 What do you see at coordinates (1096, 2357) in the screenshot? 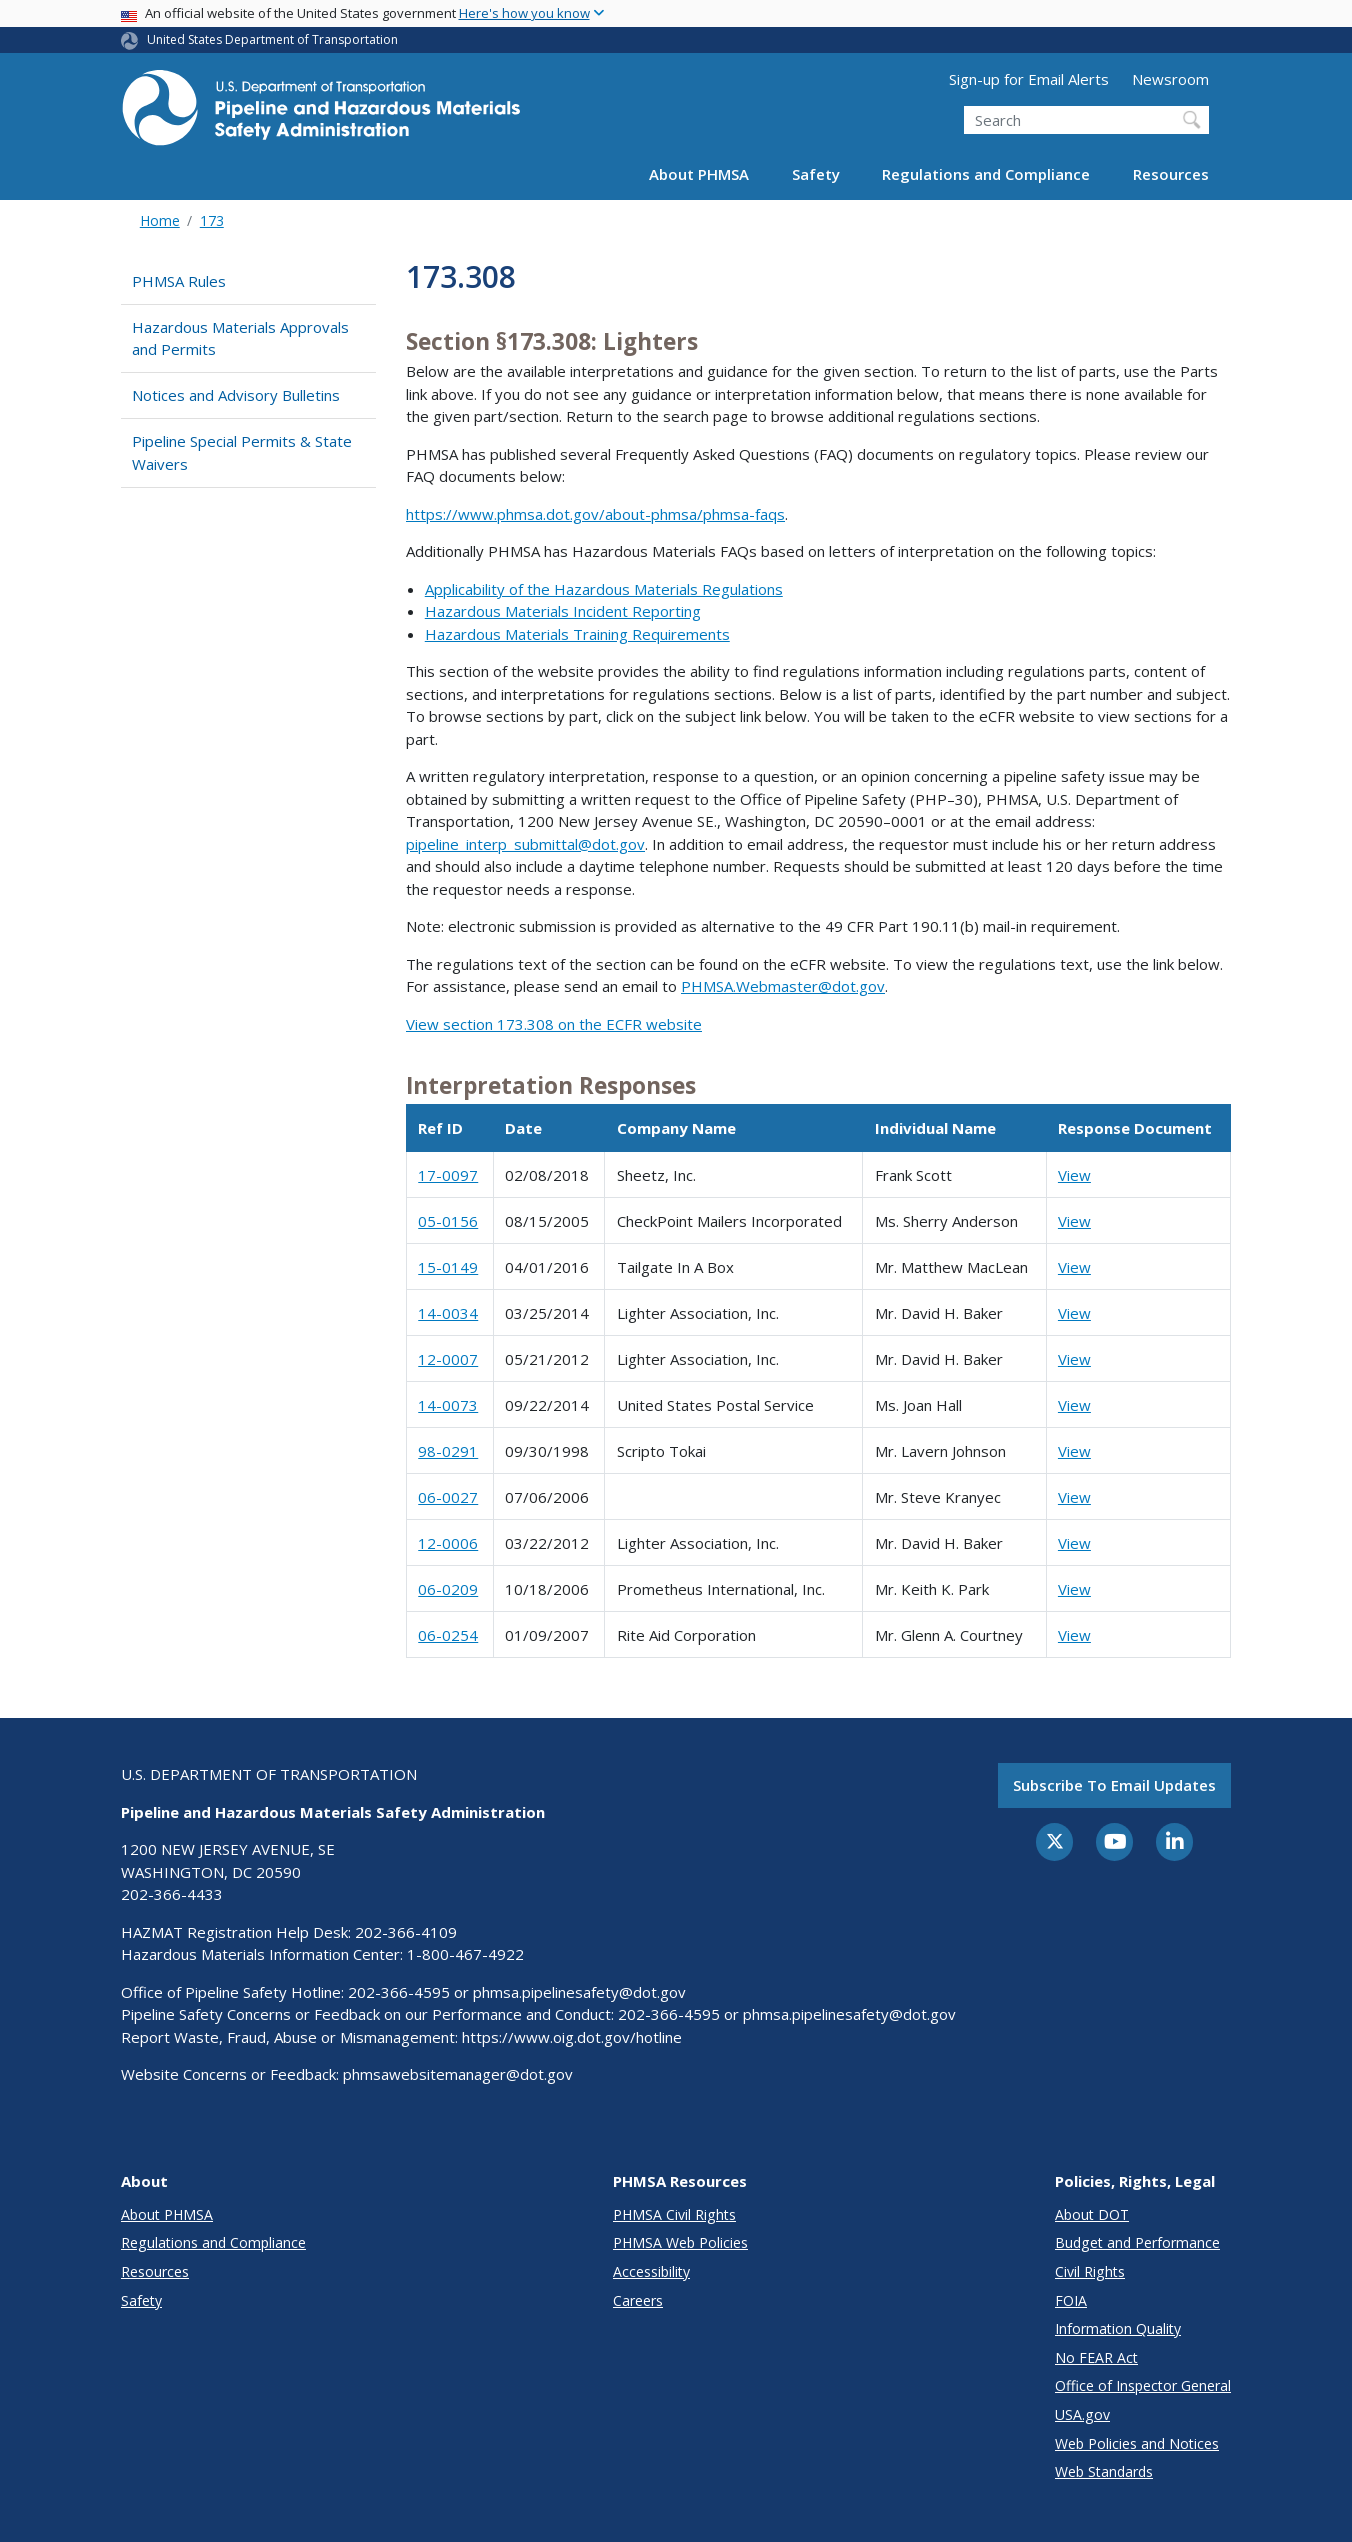
I see `No FEAR Act` at bounding box center [1096, 2357].